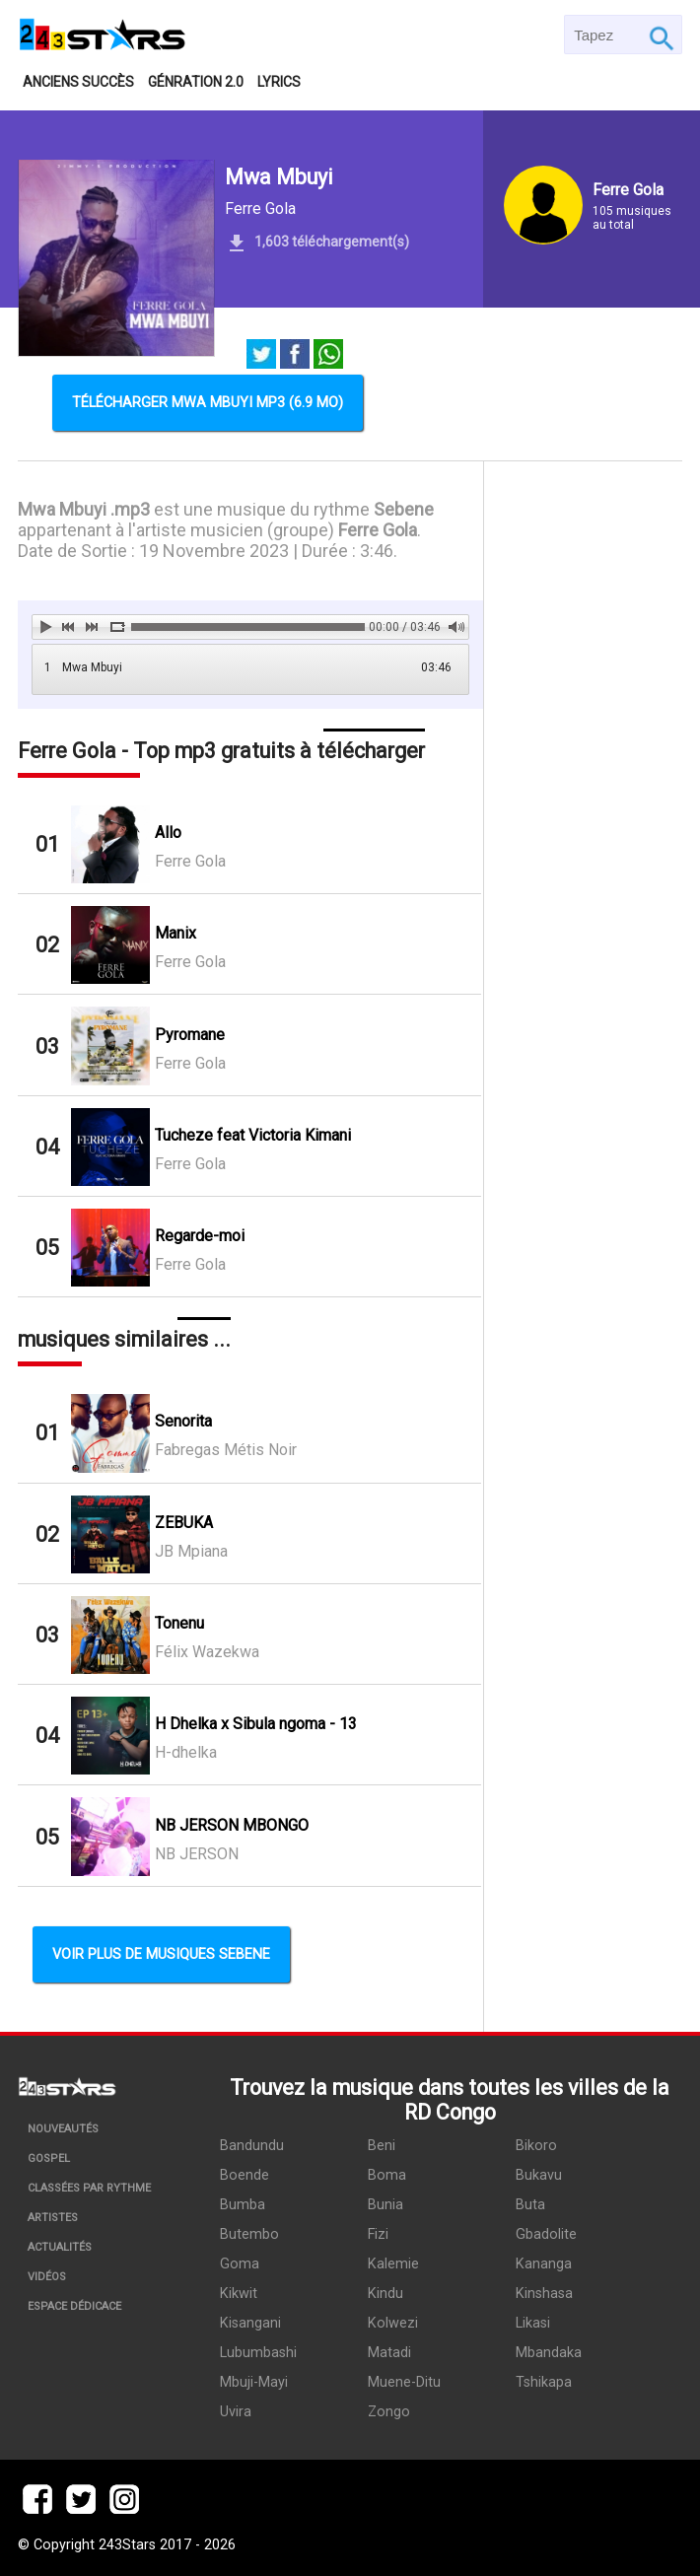 The width and height of the screenshot is (700, 2576). Describe the element at coordinates (244, 2175) in the screenshot. I see `Boende` at that location.